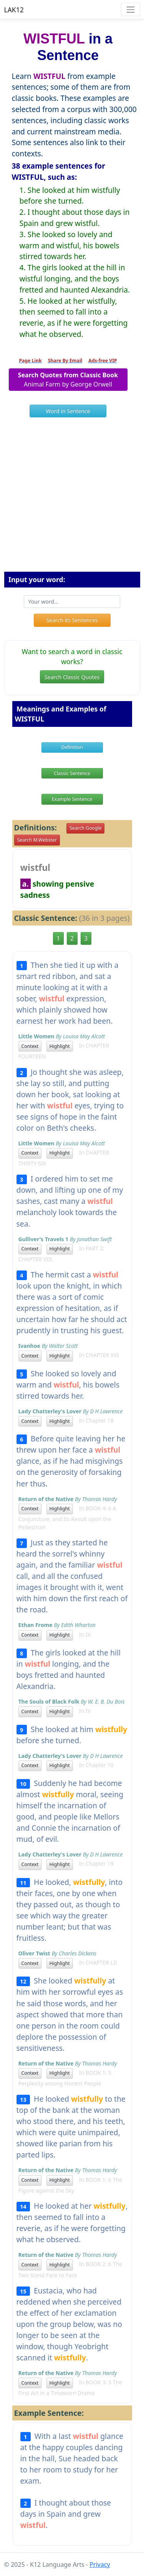 This screenshot has height=2576, width=144. What do you see at coordinates (72, 620) in the screenshot?
I see `Search its Sentences` at bounding box center [72, 620].